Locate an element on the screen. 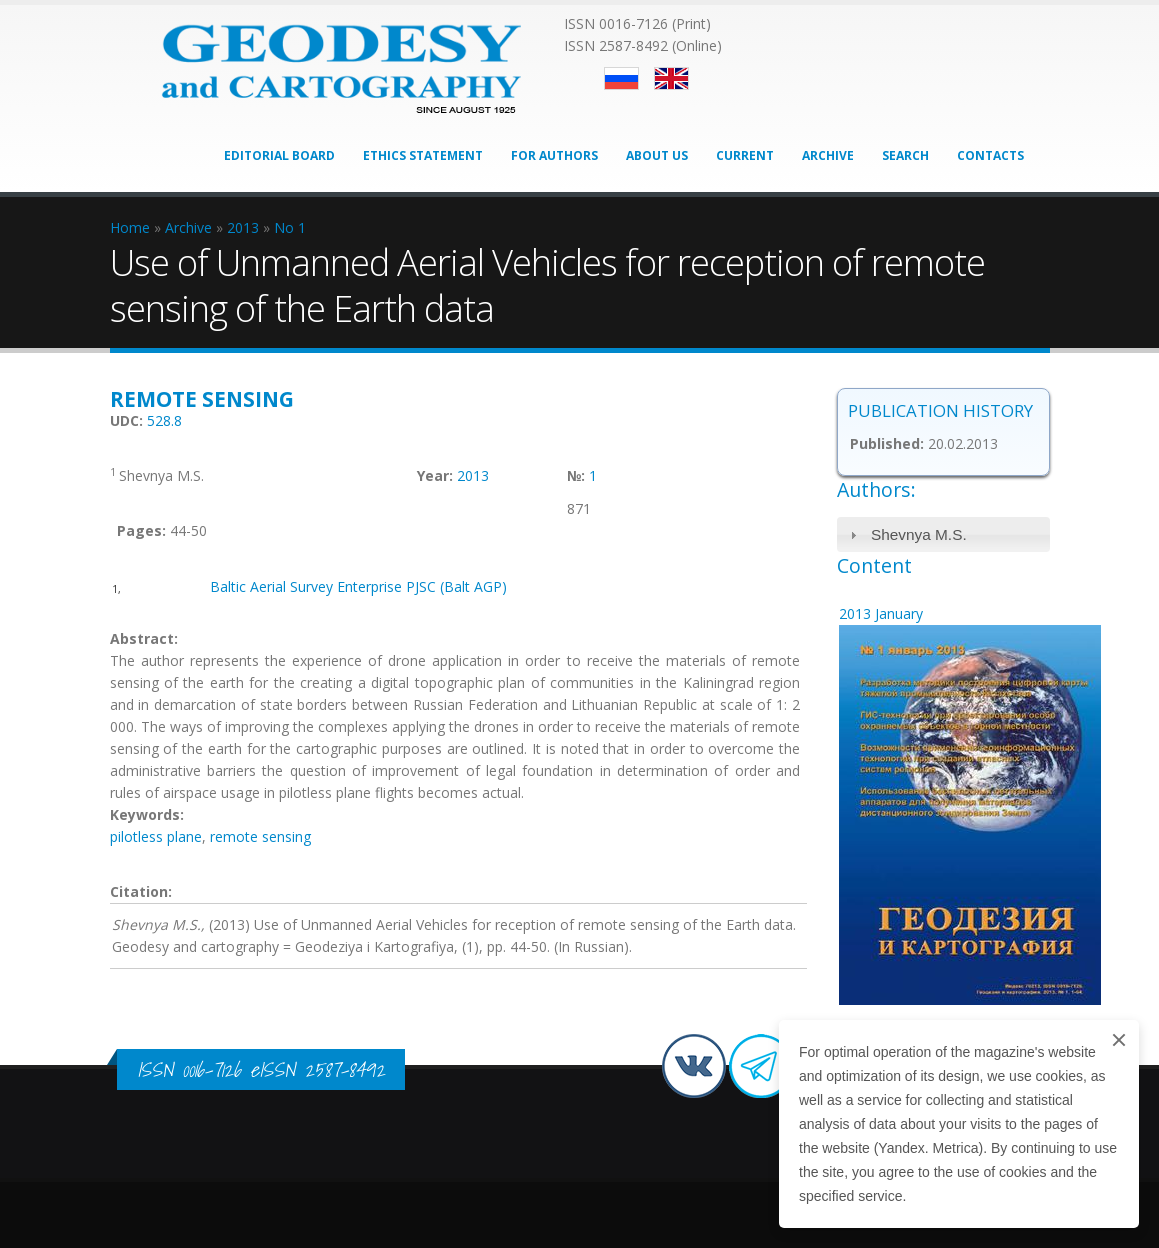 Image resolution: width=1159 pixels, height=1248 pixels. Shevnya M.S. is located at coordinates (919, 534).